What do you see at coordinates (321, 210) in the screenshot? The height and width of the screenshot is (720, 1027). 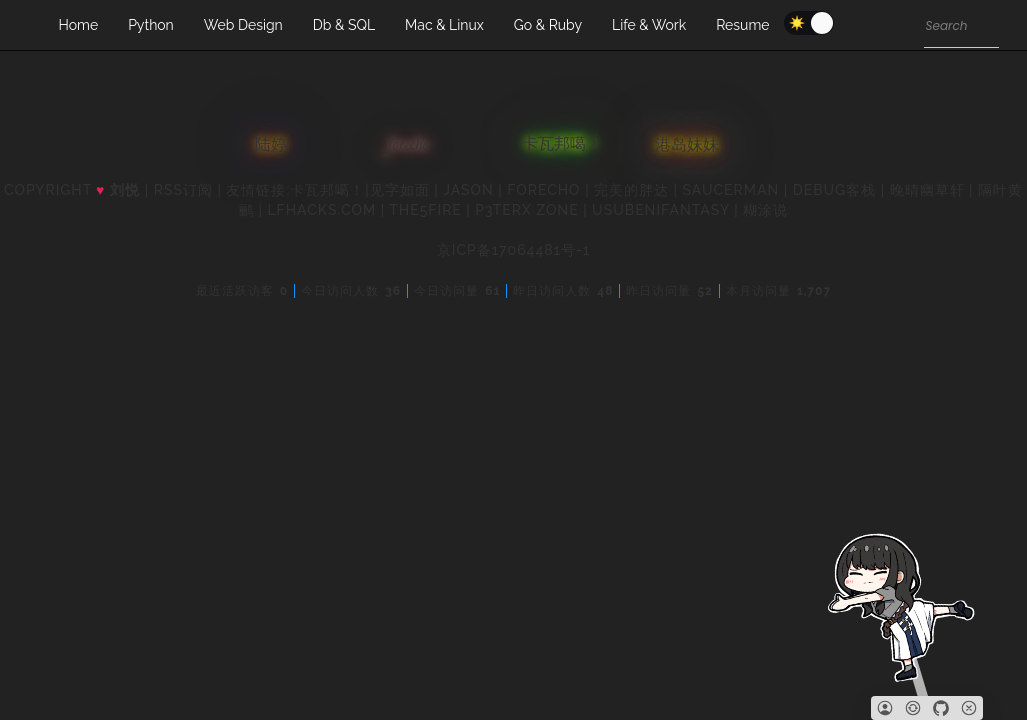 I see `LFhacks.com` at bounding box center [321, 210].